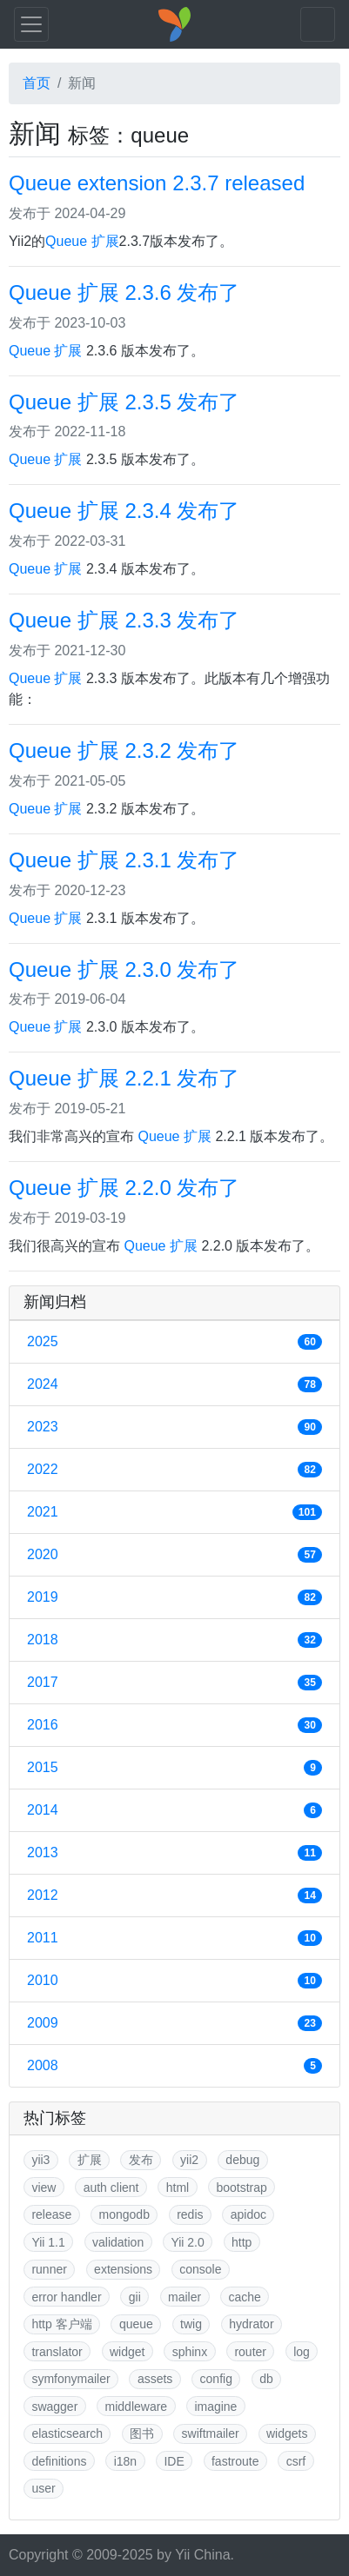  What do you see at coordinates (216, 2379) in the screenshot?
I see `config` at bounding box center [216, 2379].